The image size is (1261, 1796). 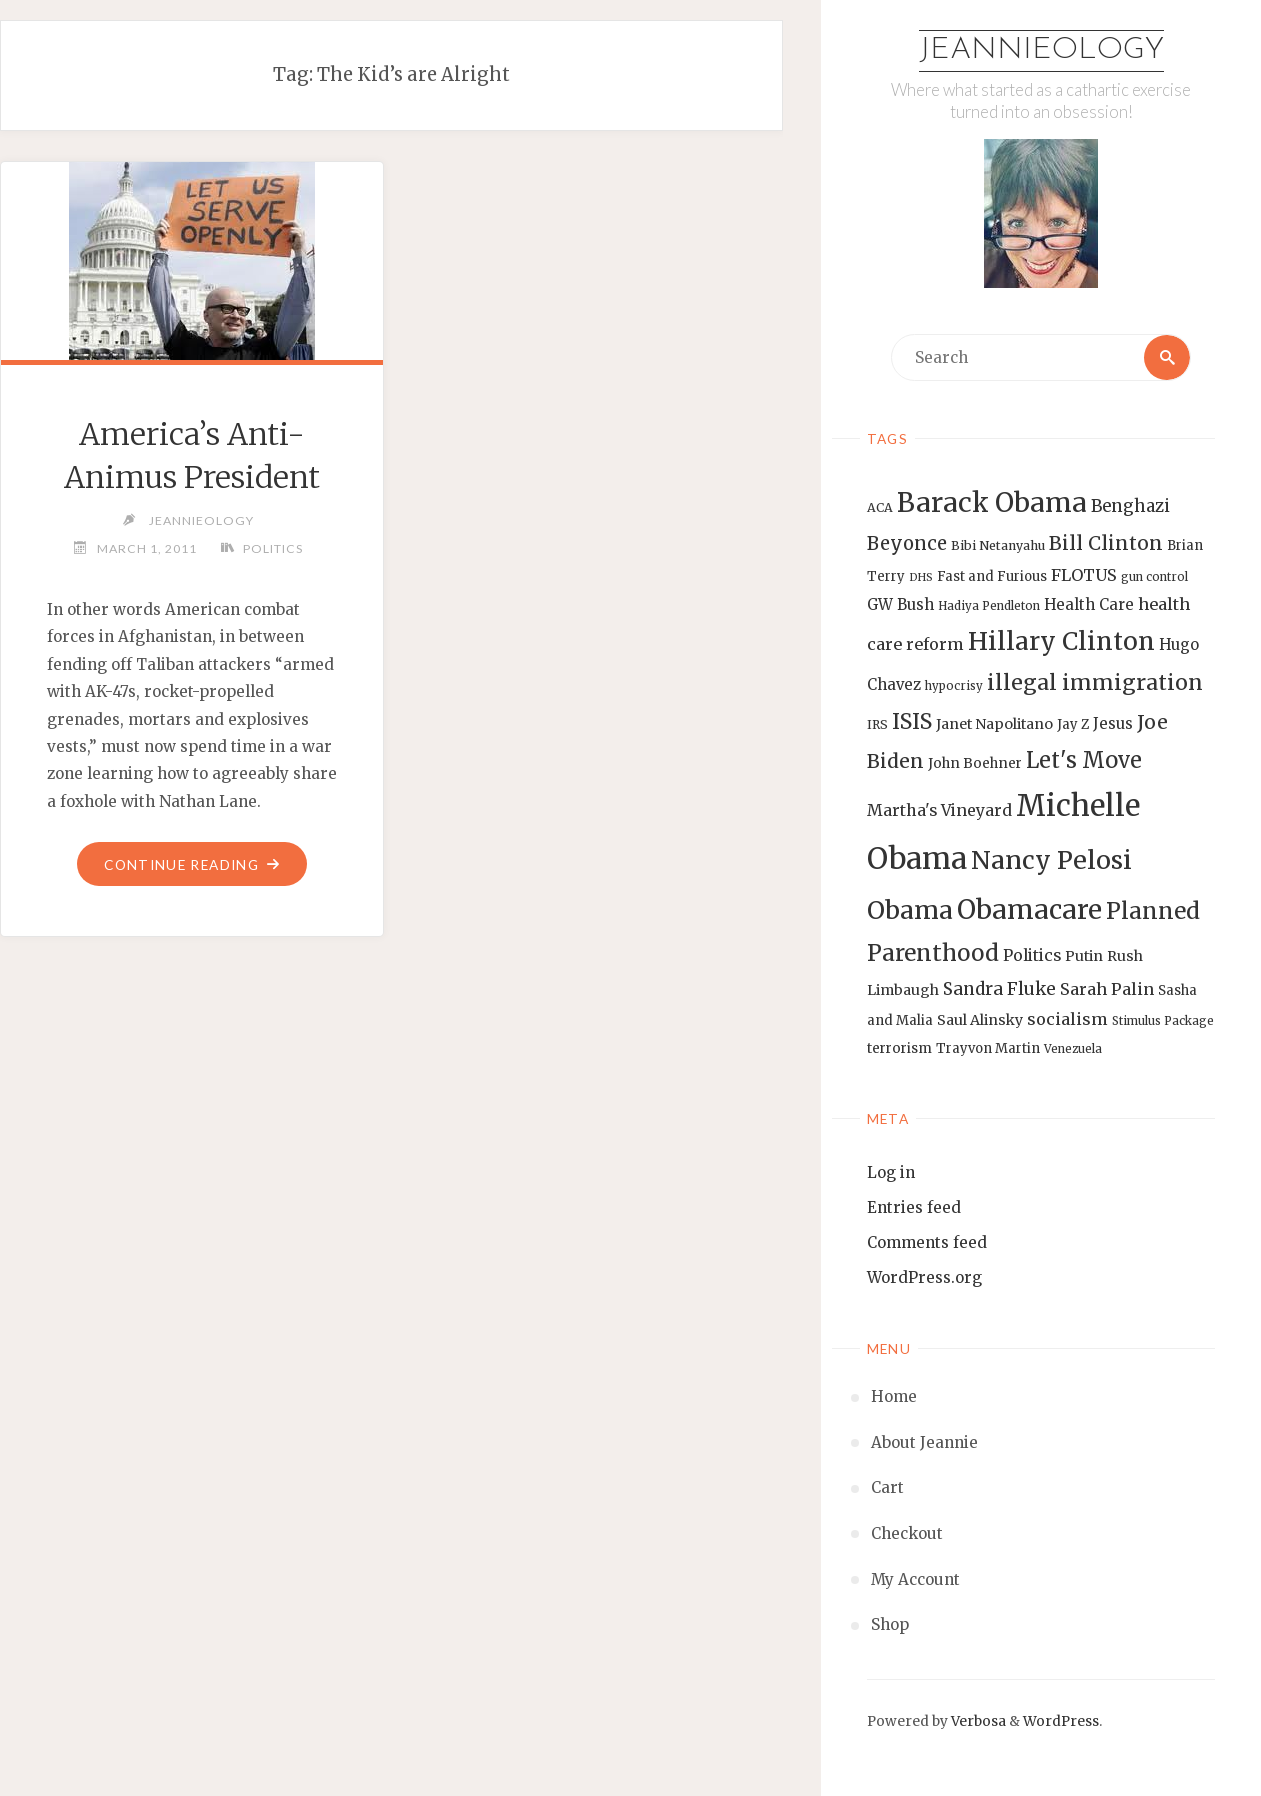 What do you see at coordinates (994, 724) in the screenshot?
I see `Janet Napolitano [Janet Napolitano (16 items)]` at bounding box center [994, 724].